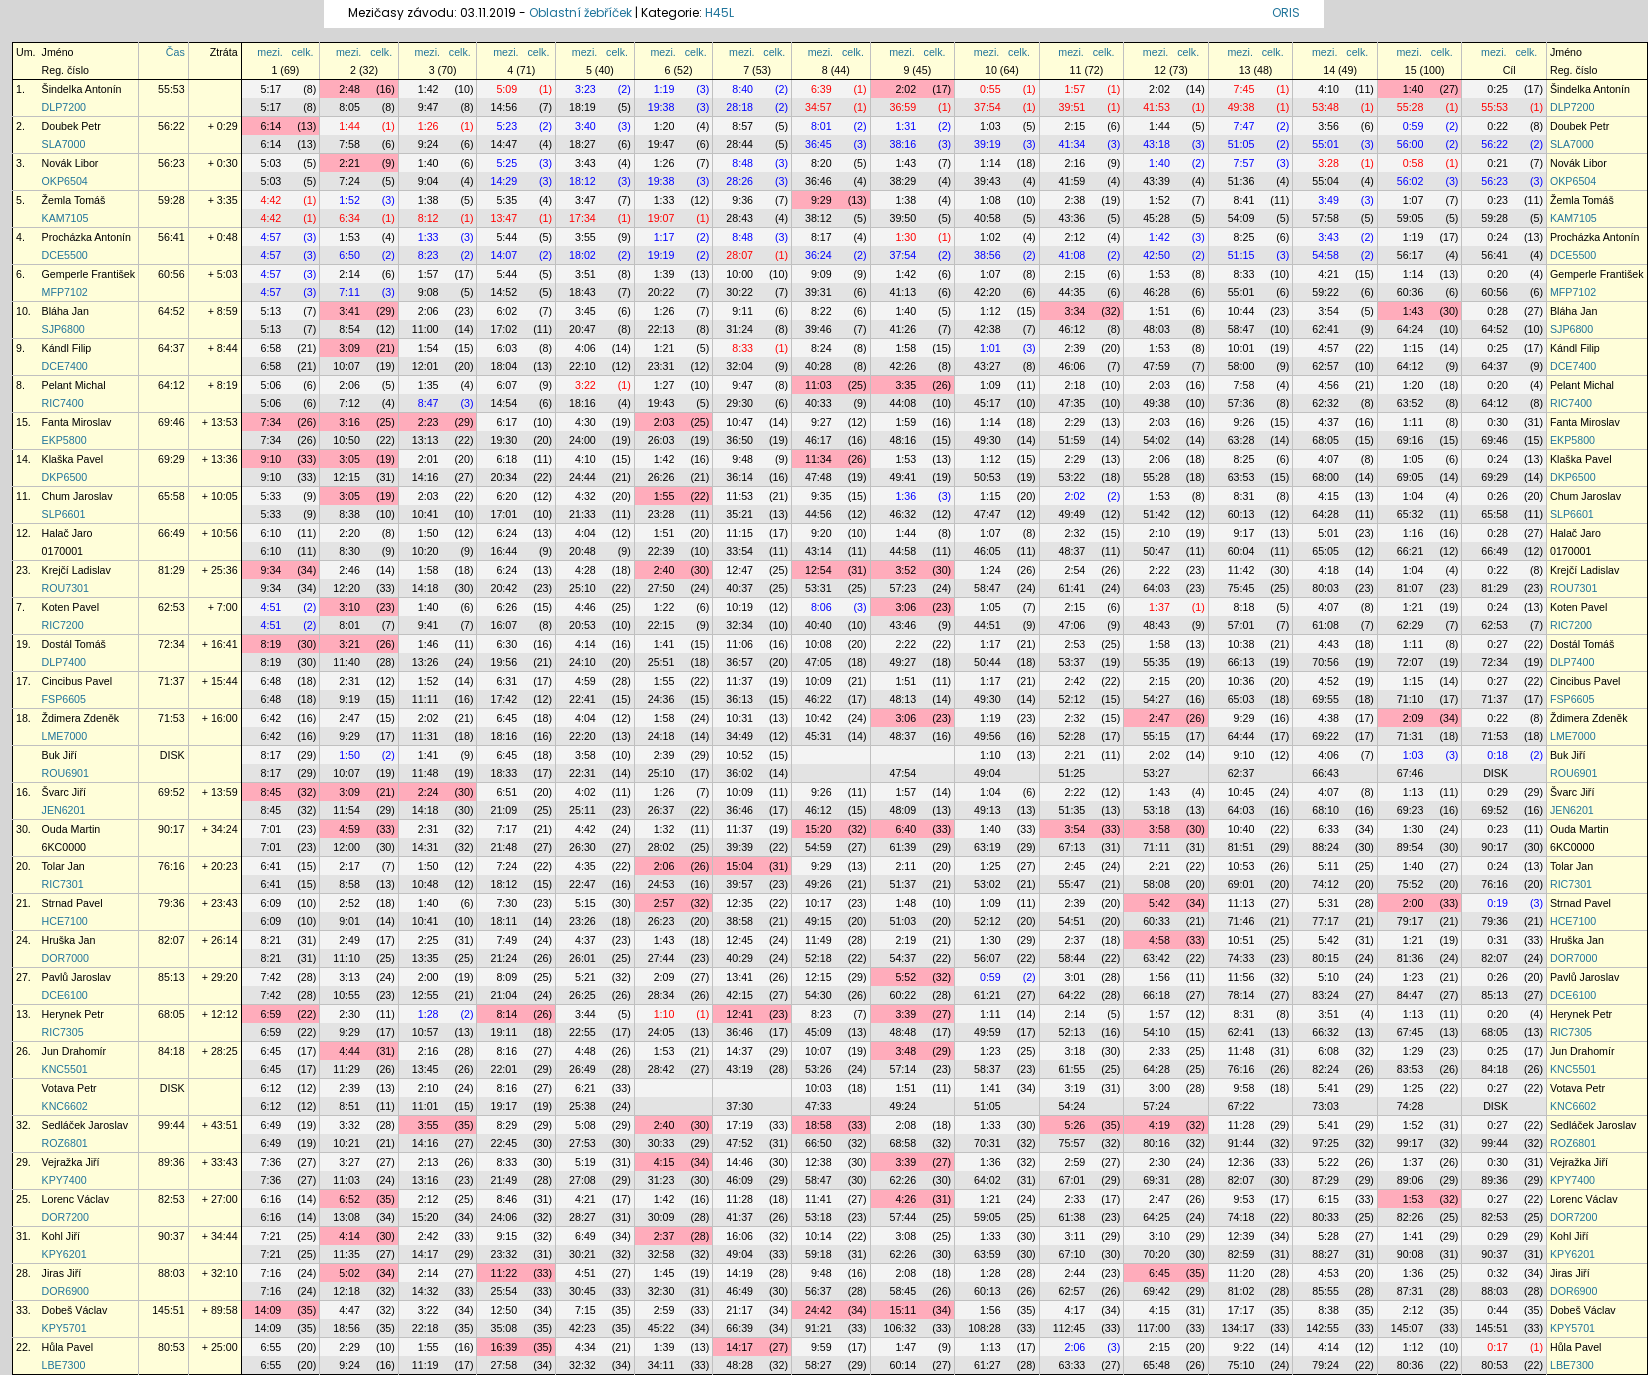  Describe the element at coordinates (818, 995) in the screenshot. I see `54:30` at that location.